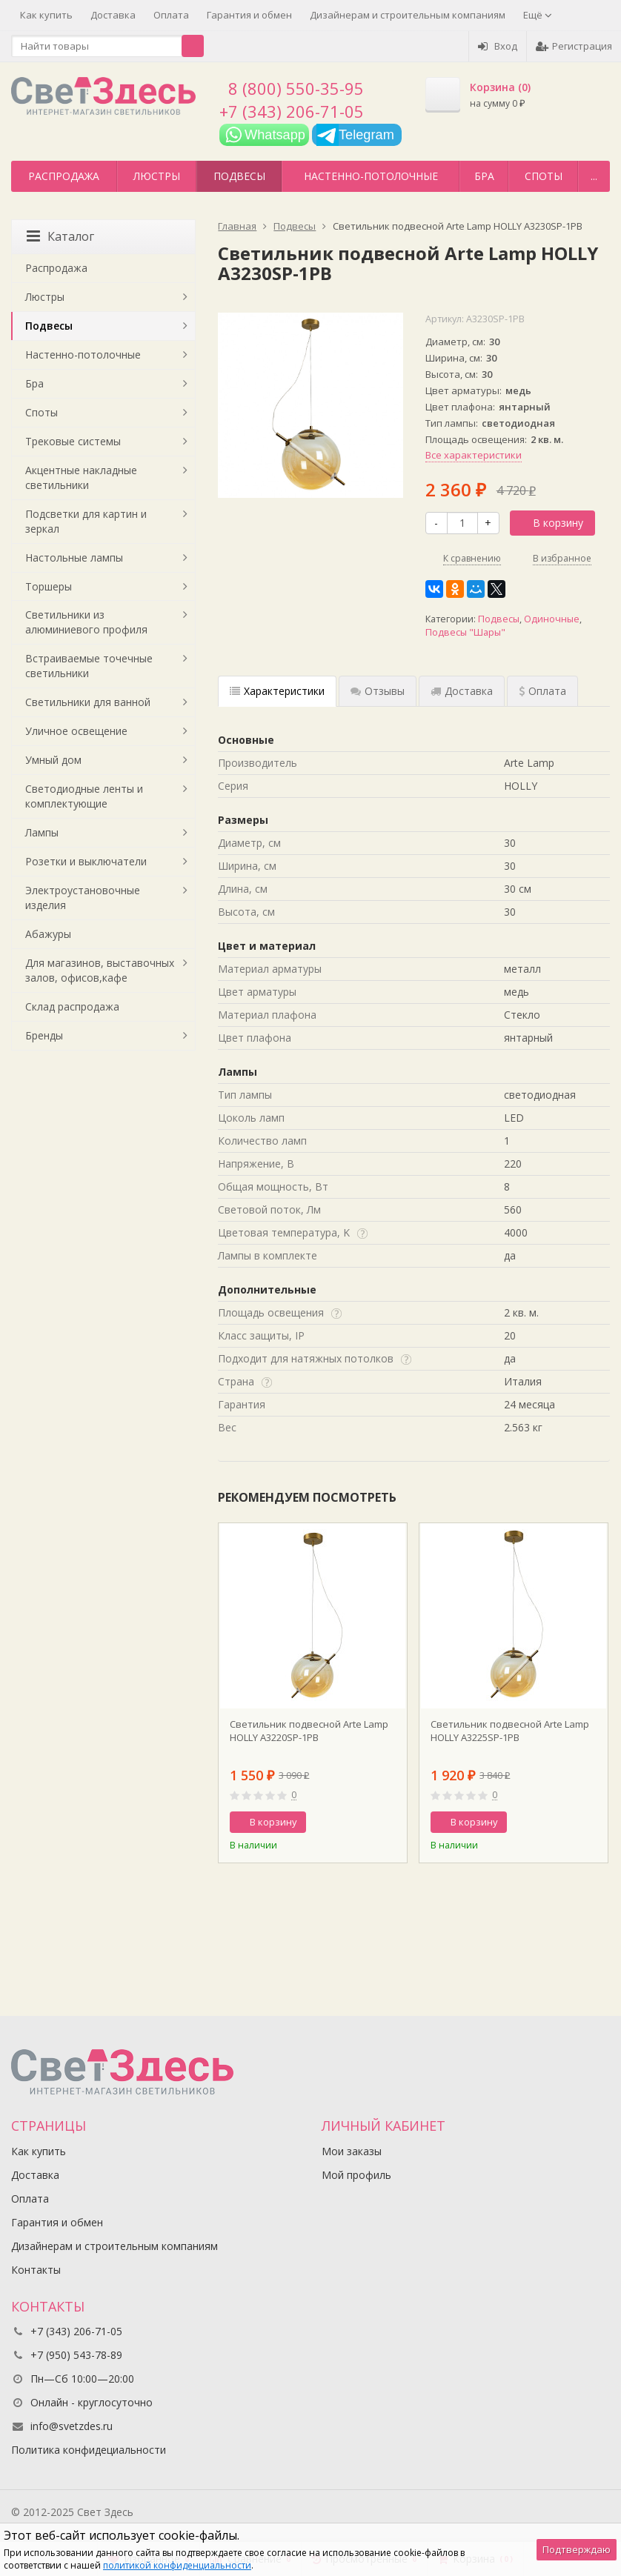 The image size is (621, 2576). Describe the element at coordinates (36, 2270) in the screenshot. I see `Контакты` at that location.